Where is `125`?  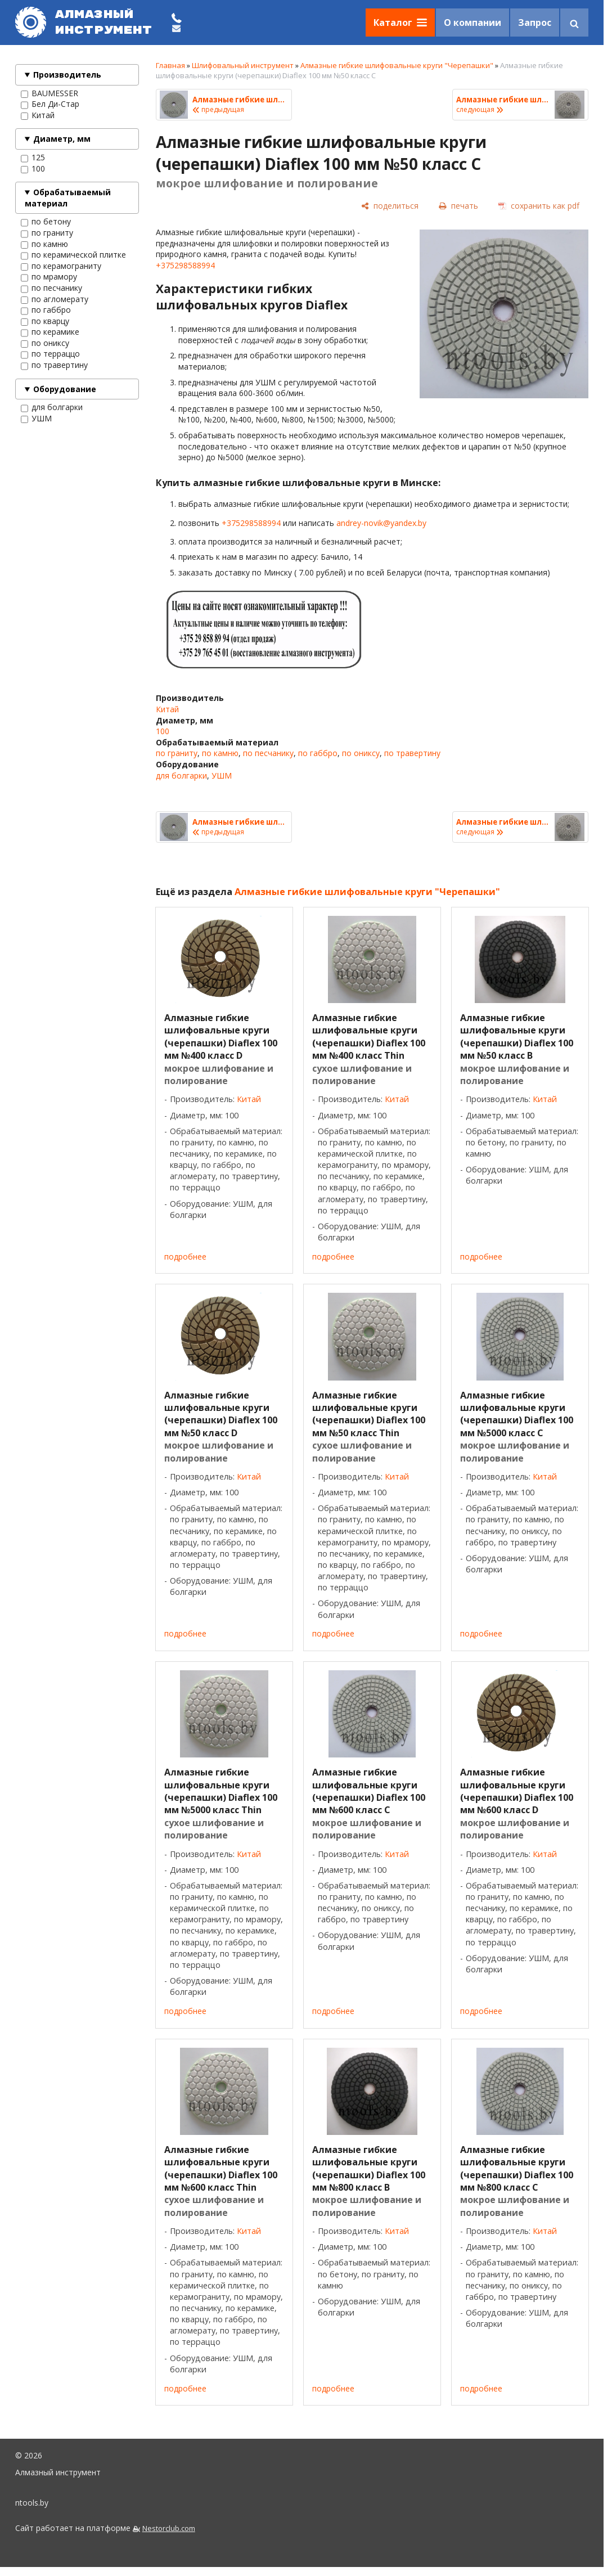
125 is located at coordinates (33, 157).